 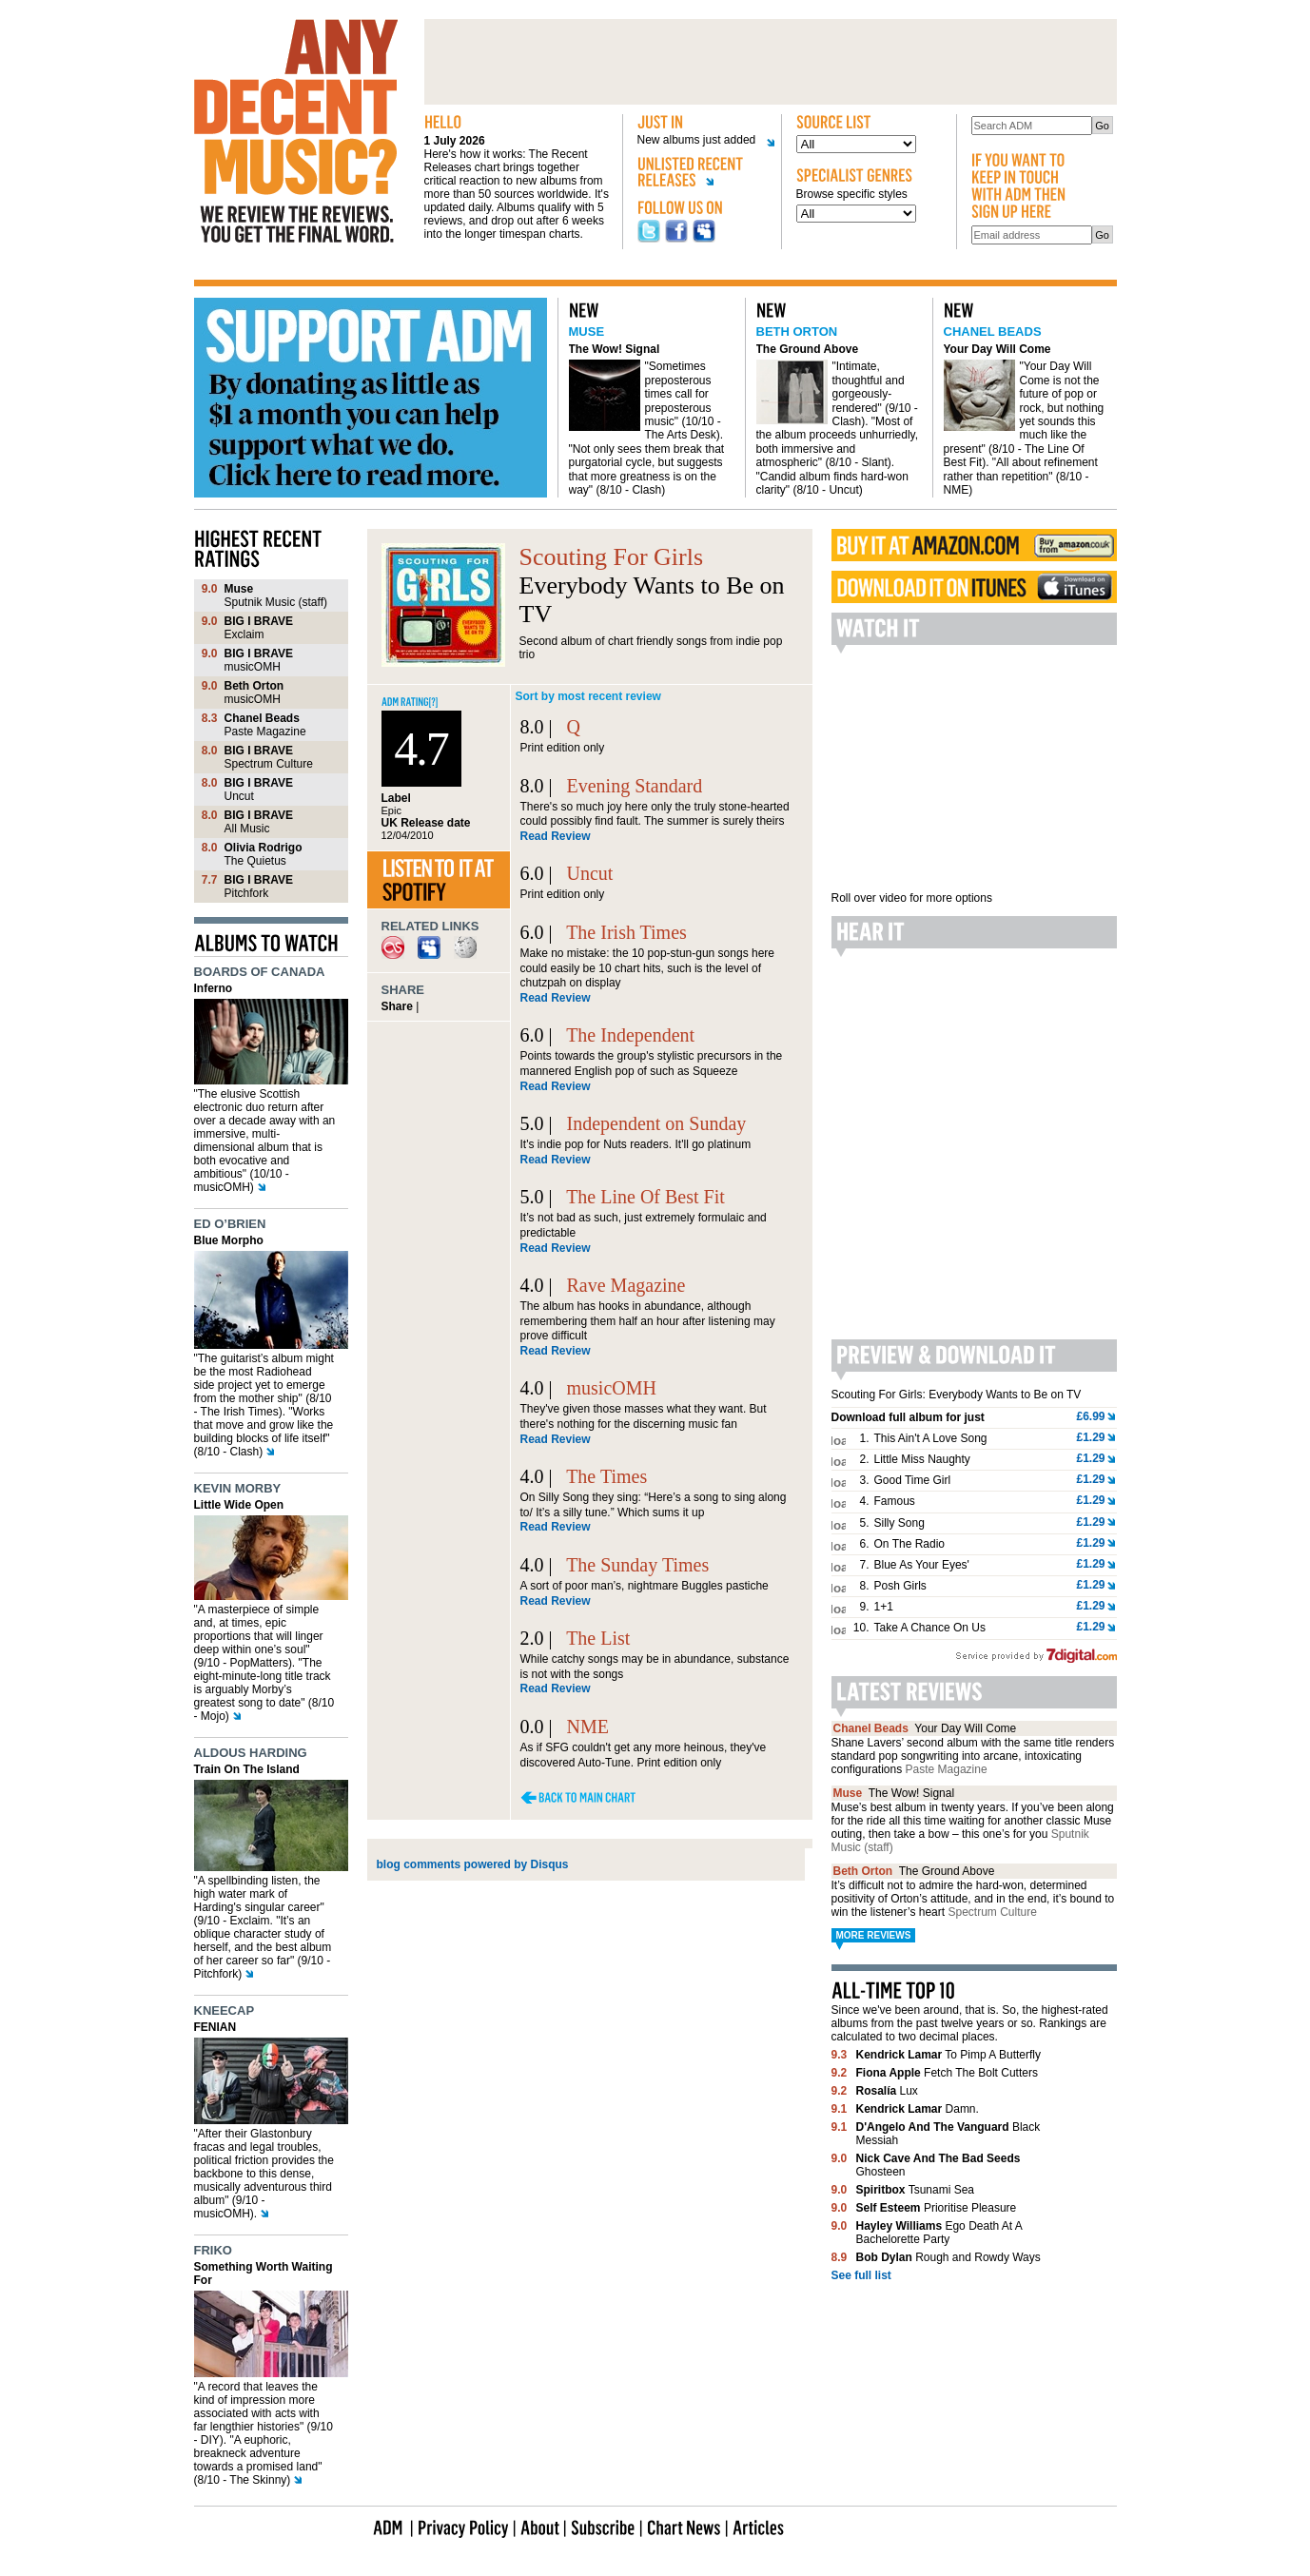 I want to click on Share, so click(x=397, y=1006).